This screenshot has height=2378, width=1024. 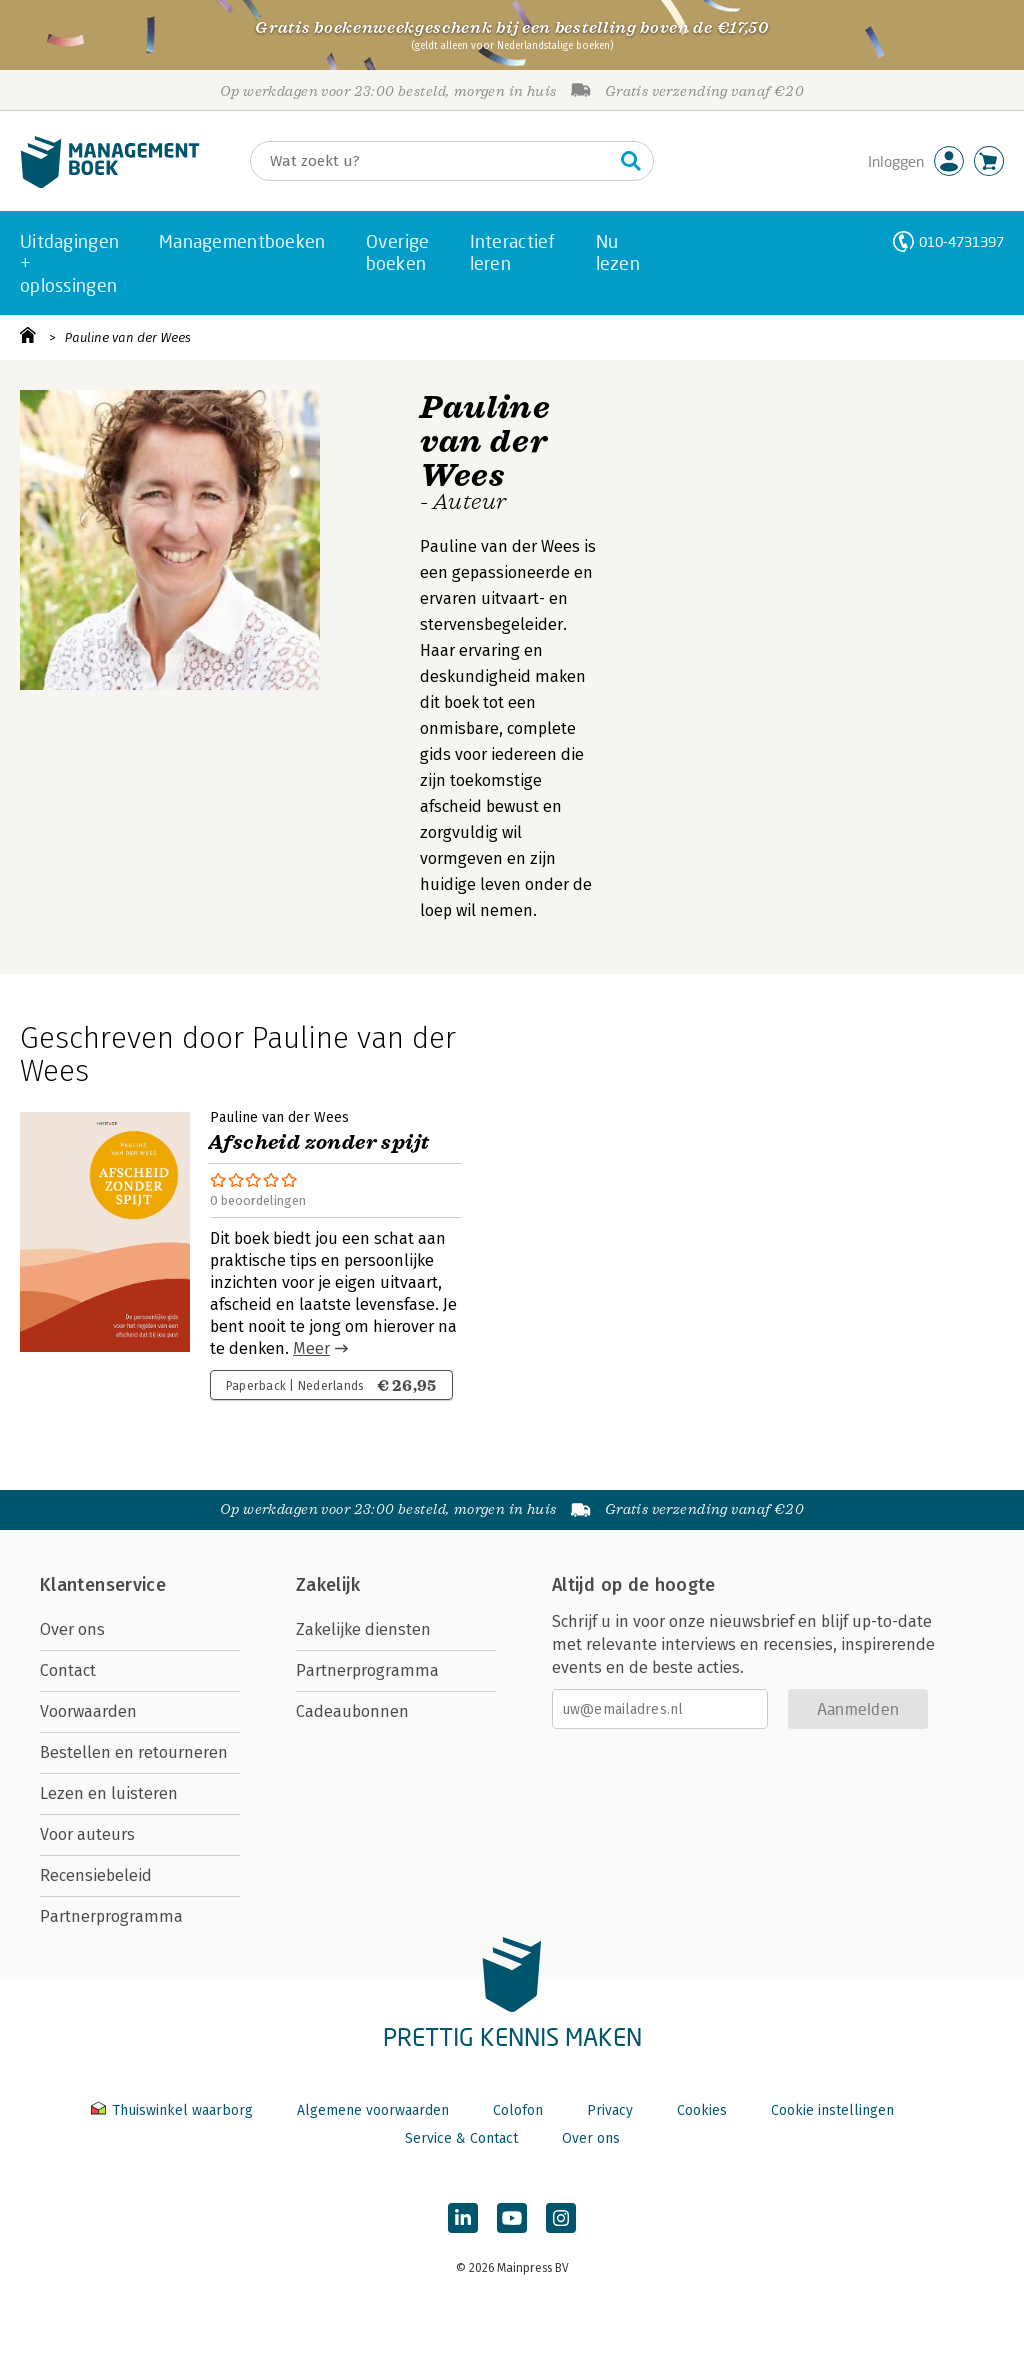 I want to click on Bestellen en retourneren, so click(x=134, y=1752).